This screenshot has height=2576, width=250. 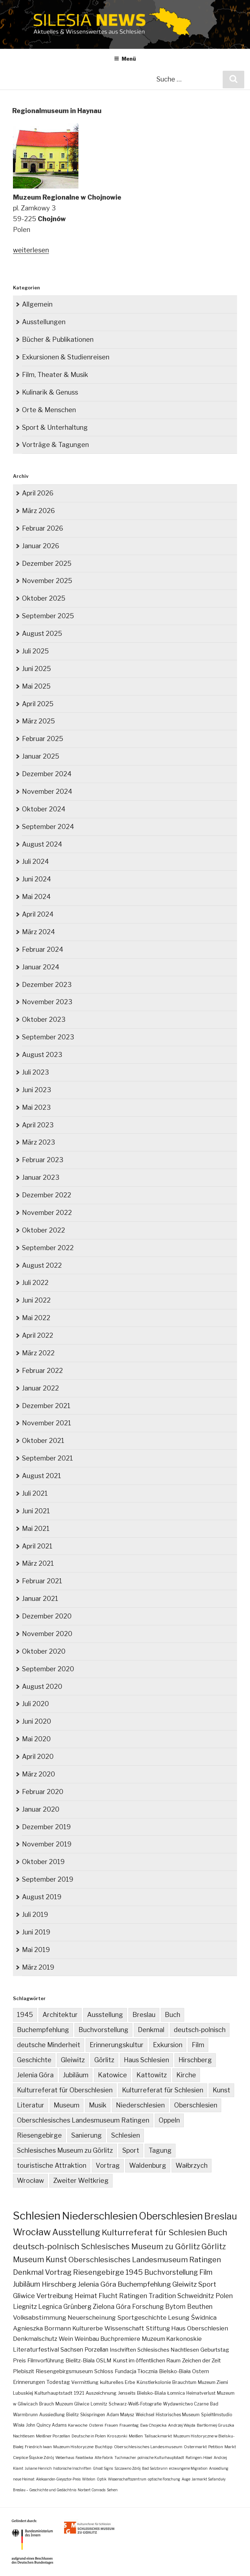 What do you see at coordinates (42, 844) in the screenshot?
I see `August 2024` at bounding box center [42, 844].